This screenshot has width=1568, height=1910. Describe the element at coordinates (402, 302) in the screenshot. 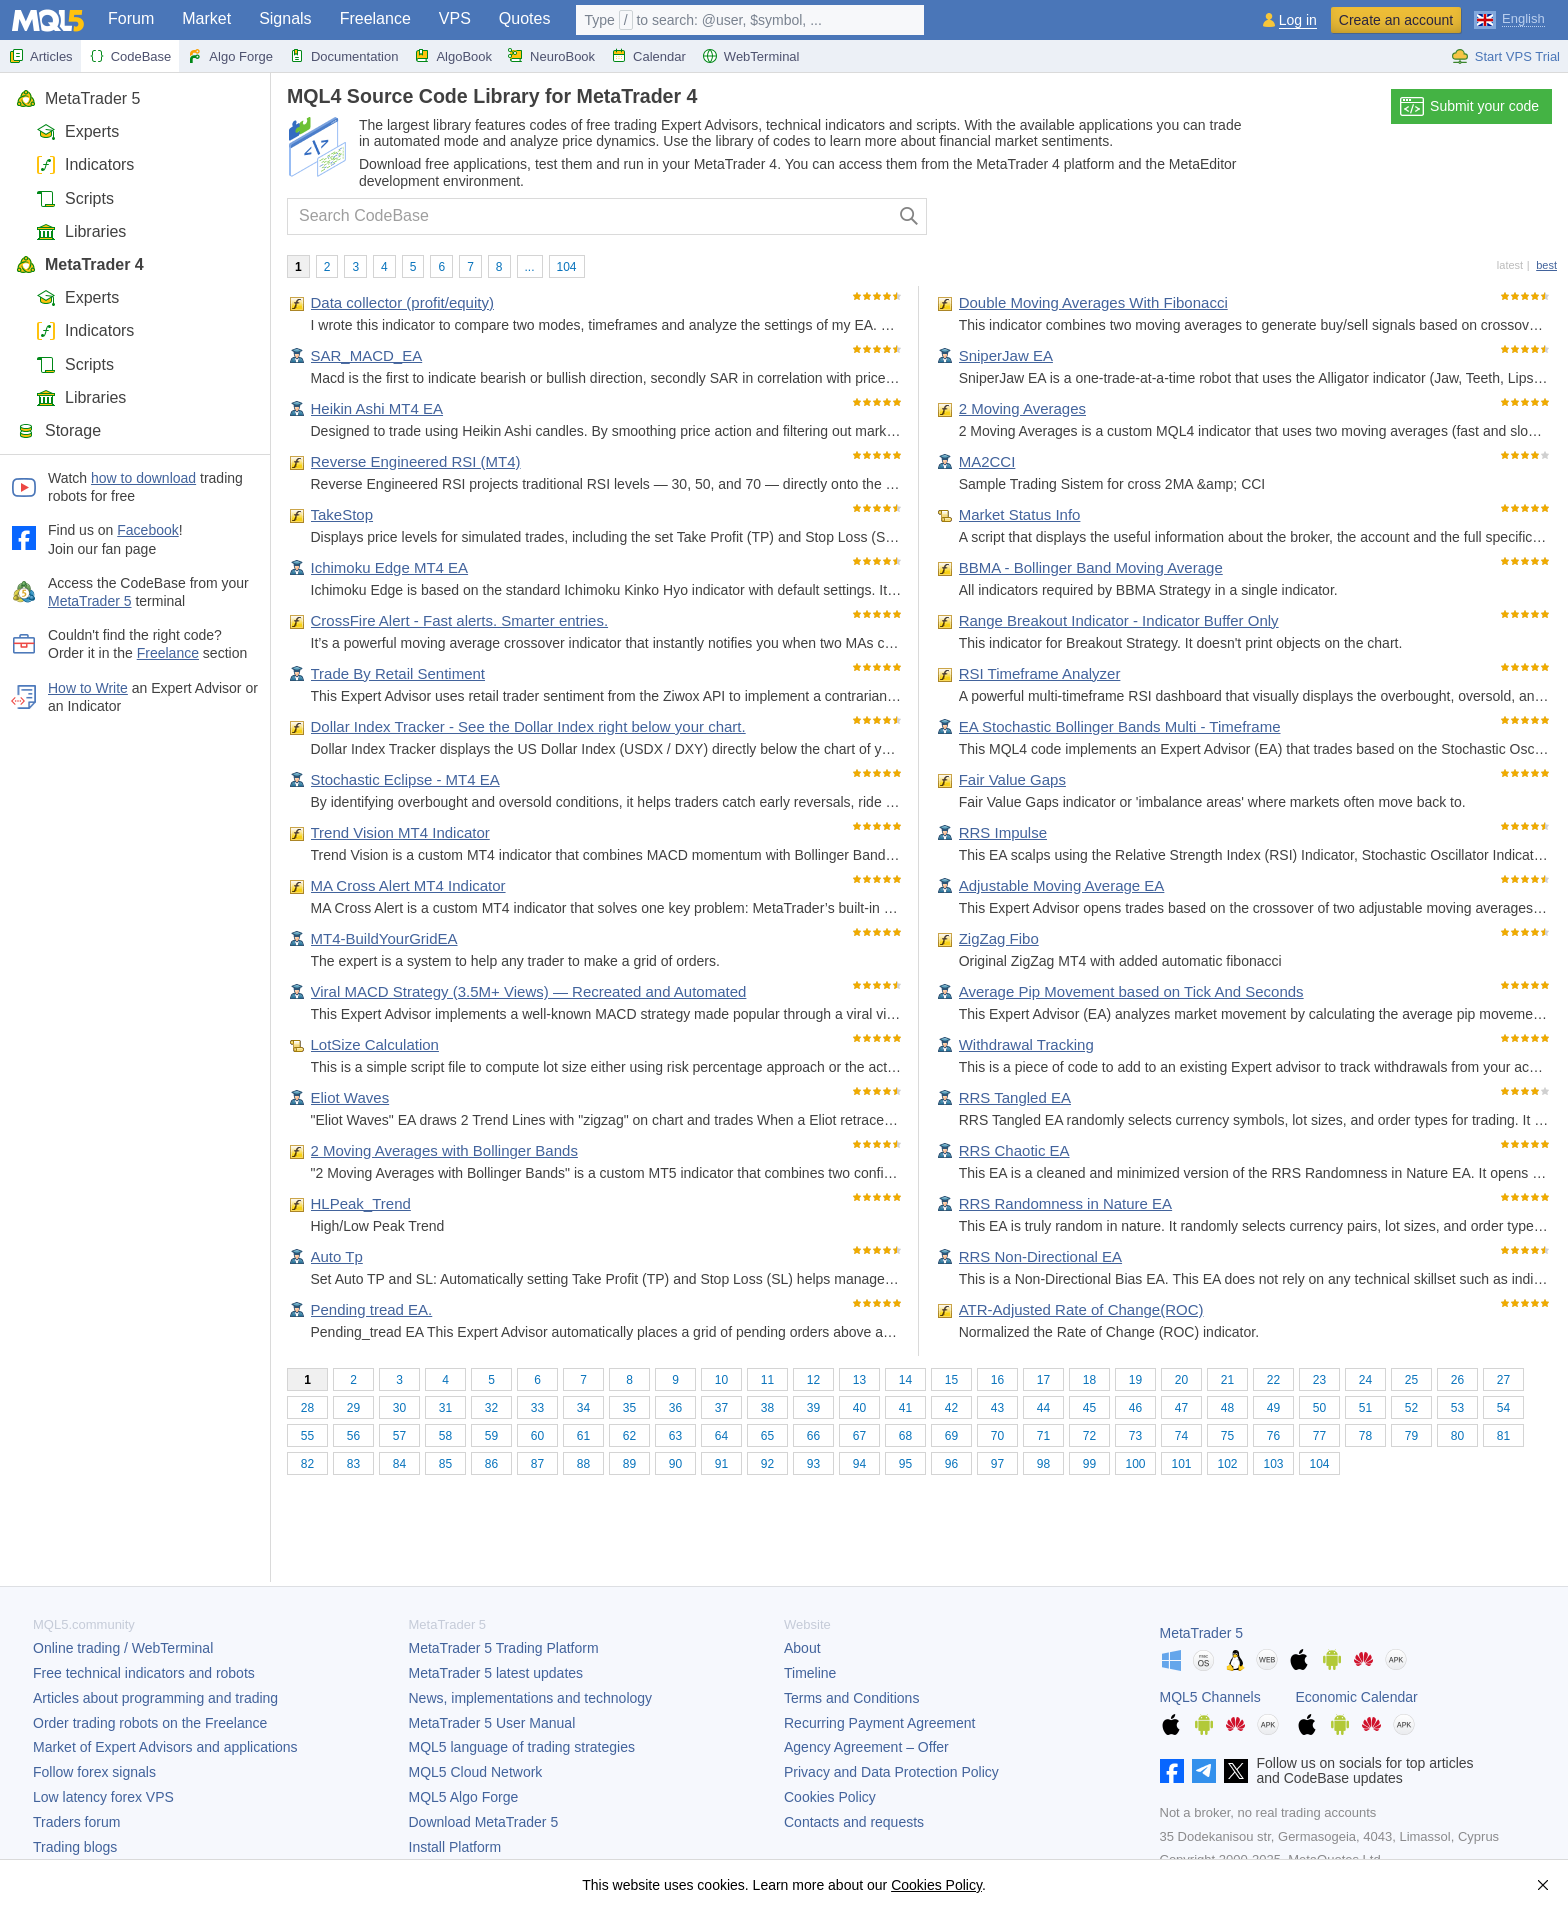

I see `Data collector (profit/equity)` at that location.